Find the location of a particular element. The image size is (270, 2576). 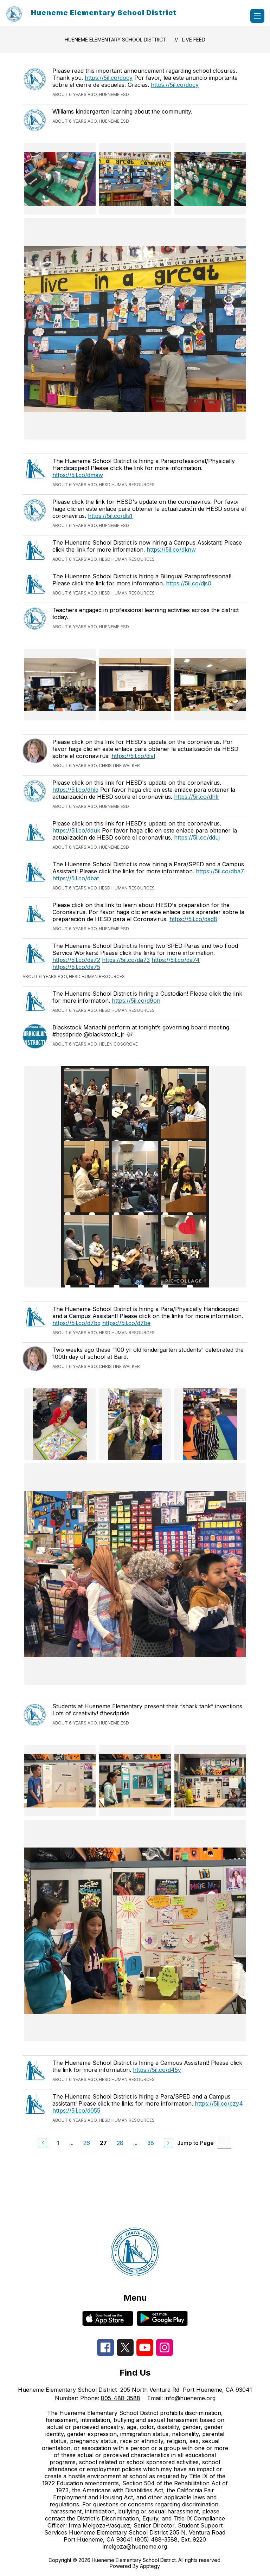

https://5il.co/dls1 is located at coordinates (110, 515).